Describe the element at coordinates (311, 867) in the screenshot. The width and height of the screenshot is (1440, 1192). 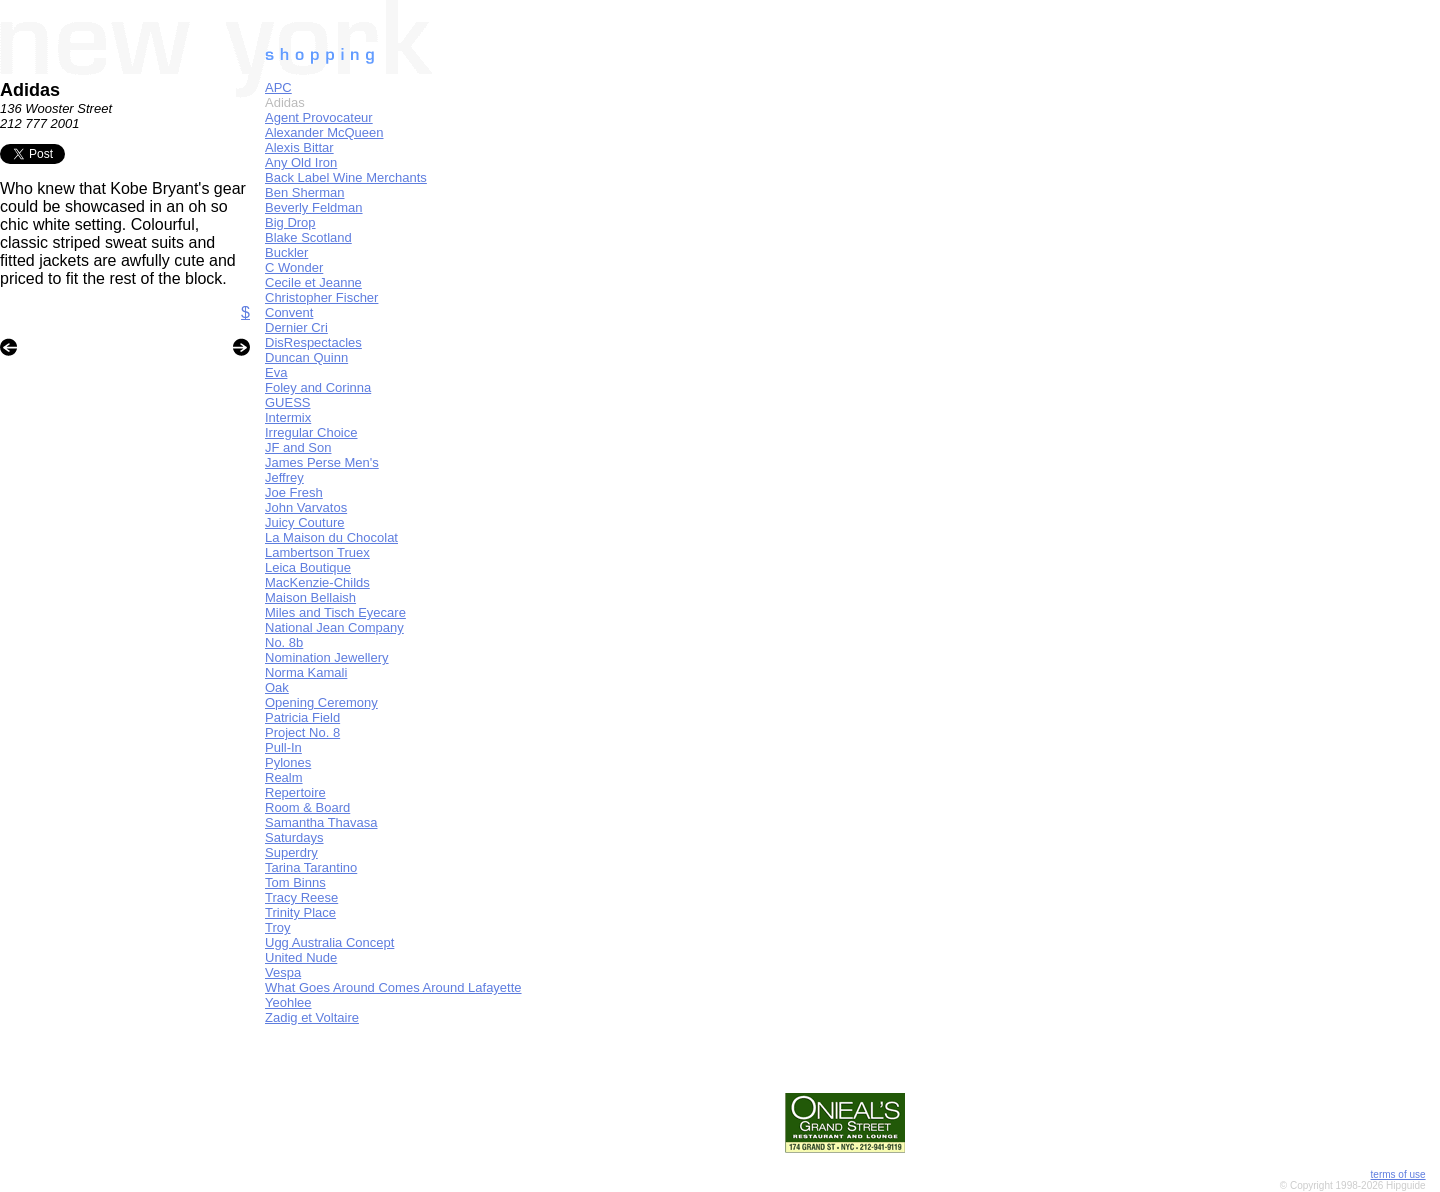
I see `Tarina Tarantino` at that location.